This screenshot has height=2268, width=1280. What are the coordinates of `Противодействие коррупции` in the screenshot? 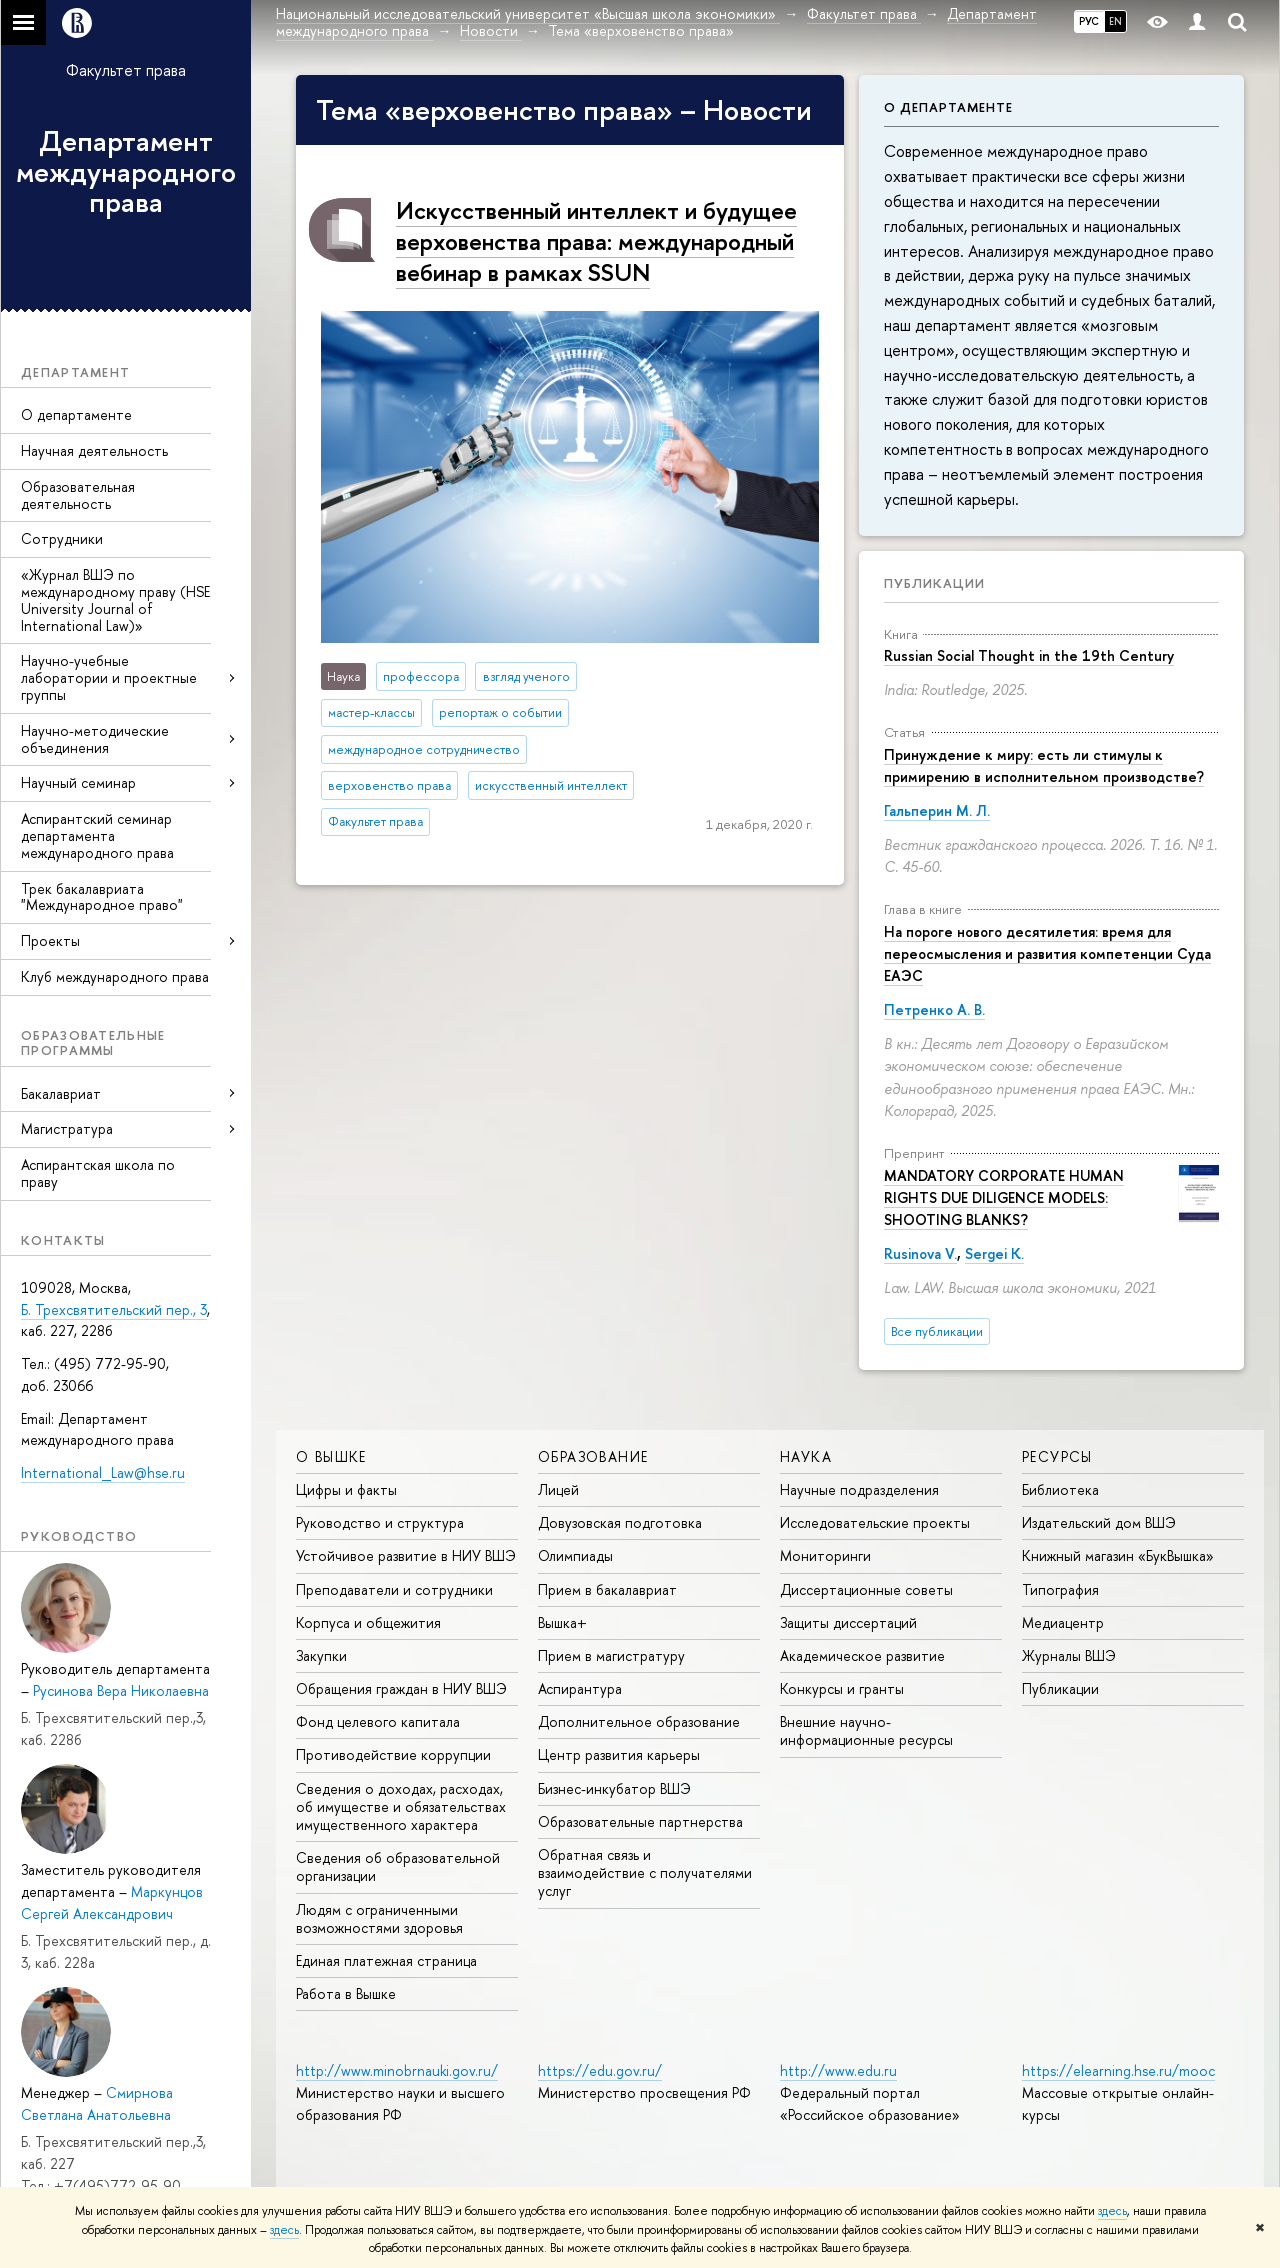 It's located at (393, 1754).